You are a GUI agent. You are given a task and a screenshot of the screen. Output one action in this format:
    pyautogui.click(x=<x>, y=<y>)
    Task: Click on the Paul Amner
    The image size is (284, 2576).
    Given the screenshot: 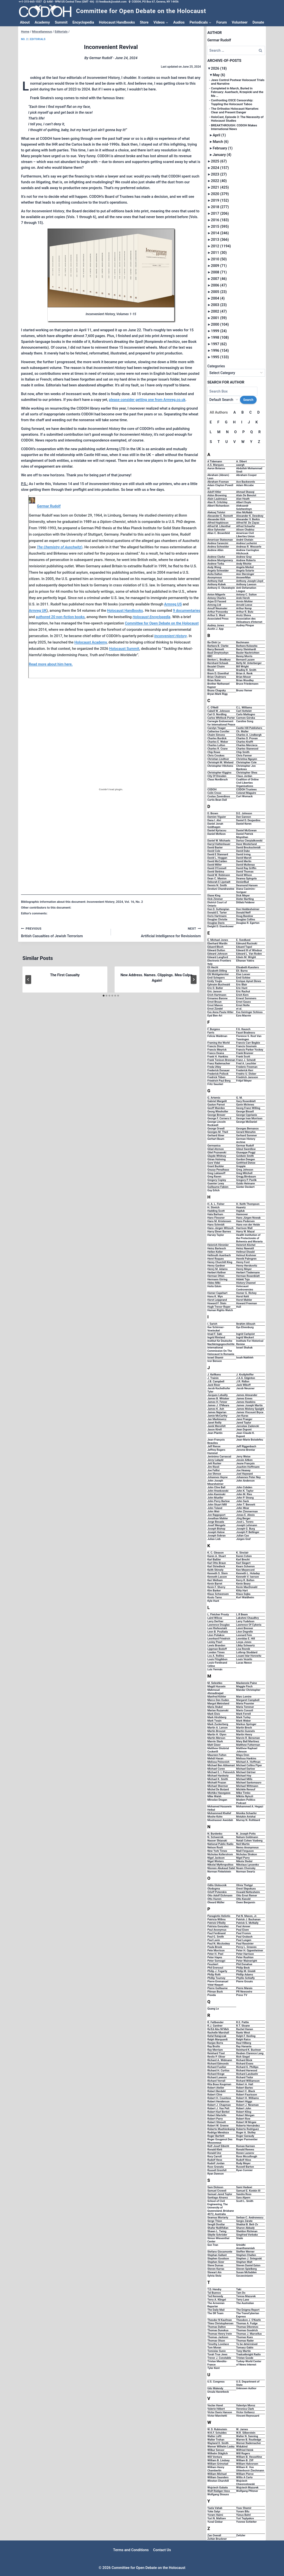 What is the action you would take?
    pyautogui.click(x=243, y=1926)
    